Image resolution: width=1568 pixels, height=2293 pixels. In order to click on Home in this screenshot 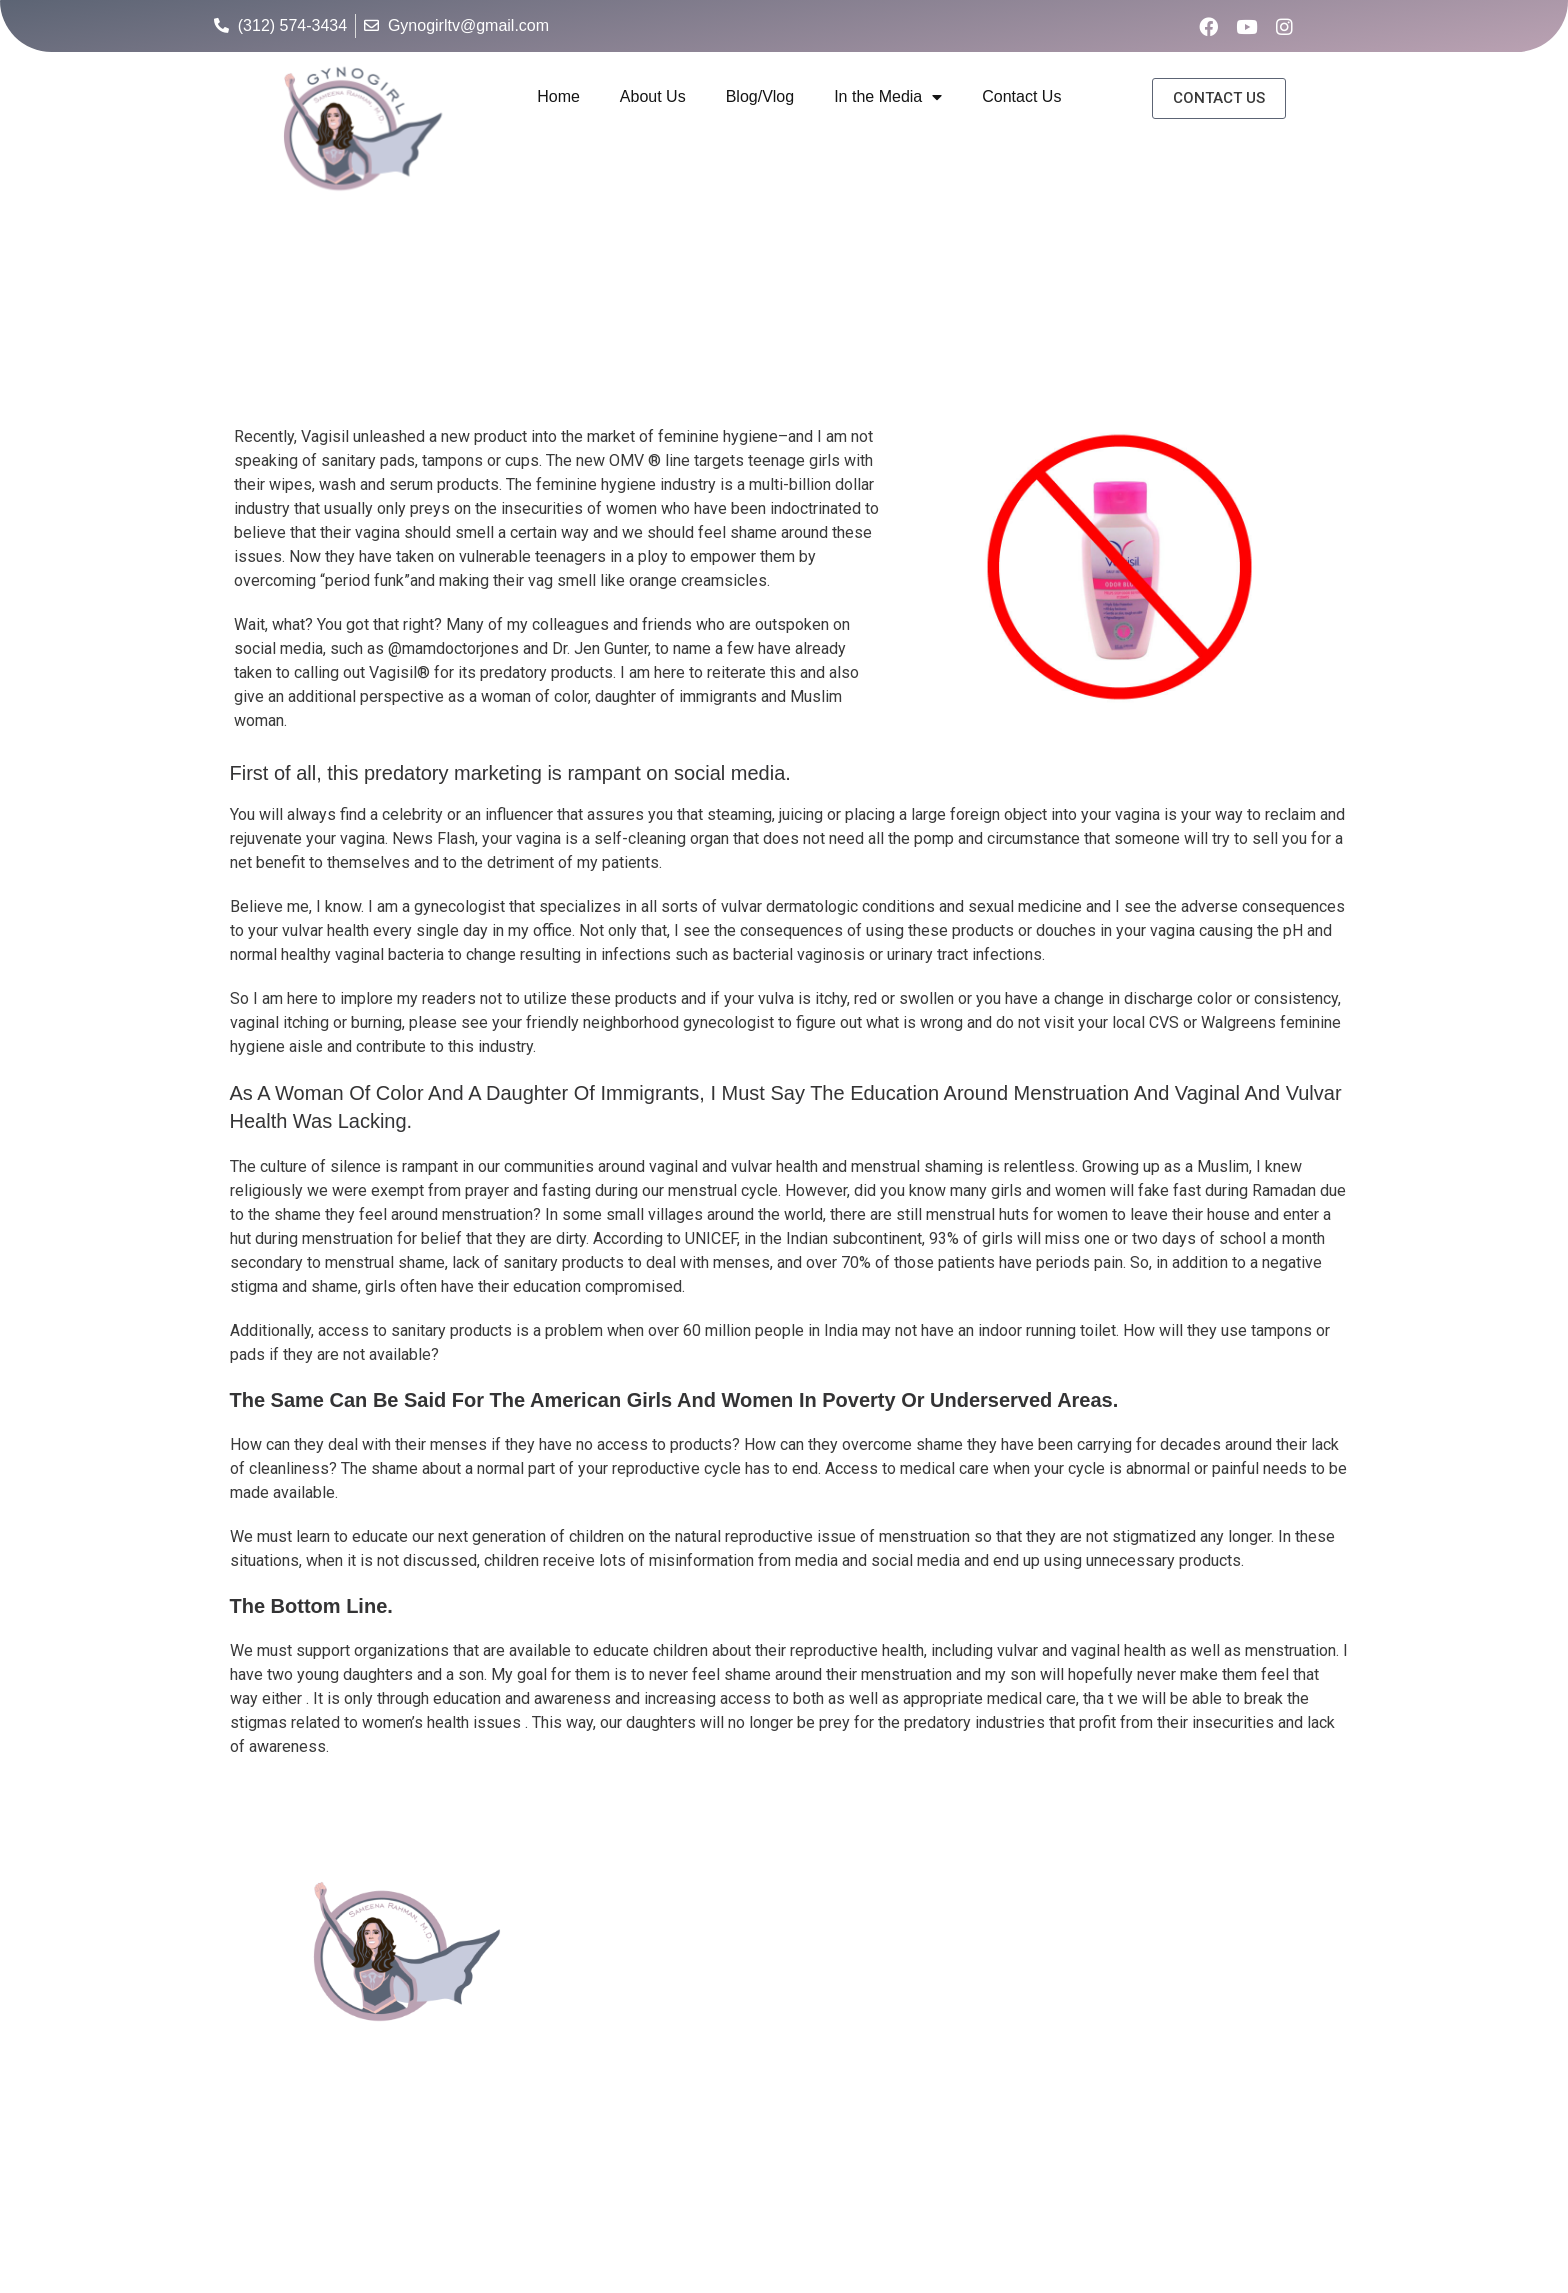, I will do `click(558, 96)`.